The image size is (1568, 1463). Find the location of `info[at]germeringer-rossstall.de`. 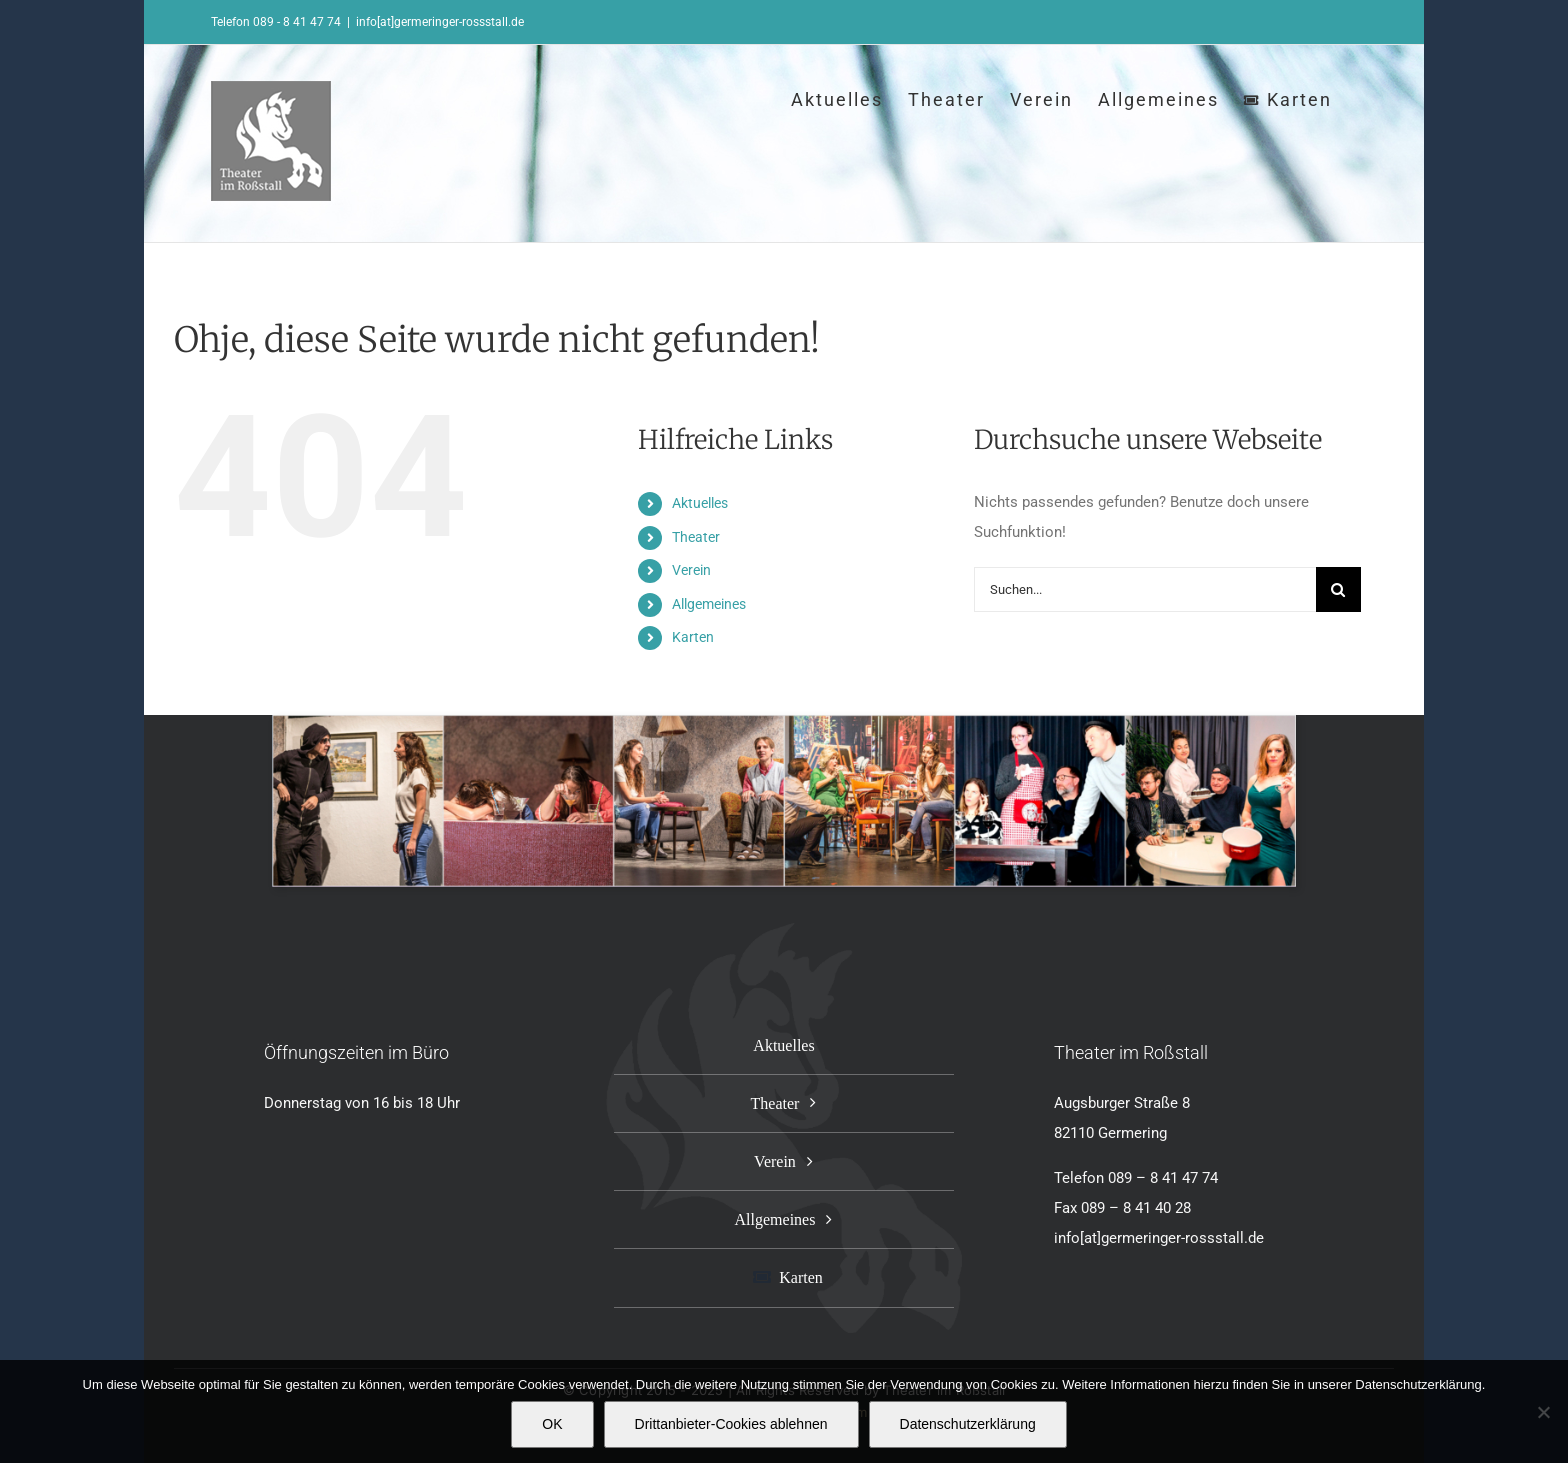

info[at]germeringer-rossstall.de is located at coordinates (440, 22).